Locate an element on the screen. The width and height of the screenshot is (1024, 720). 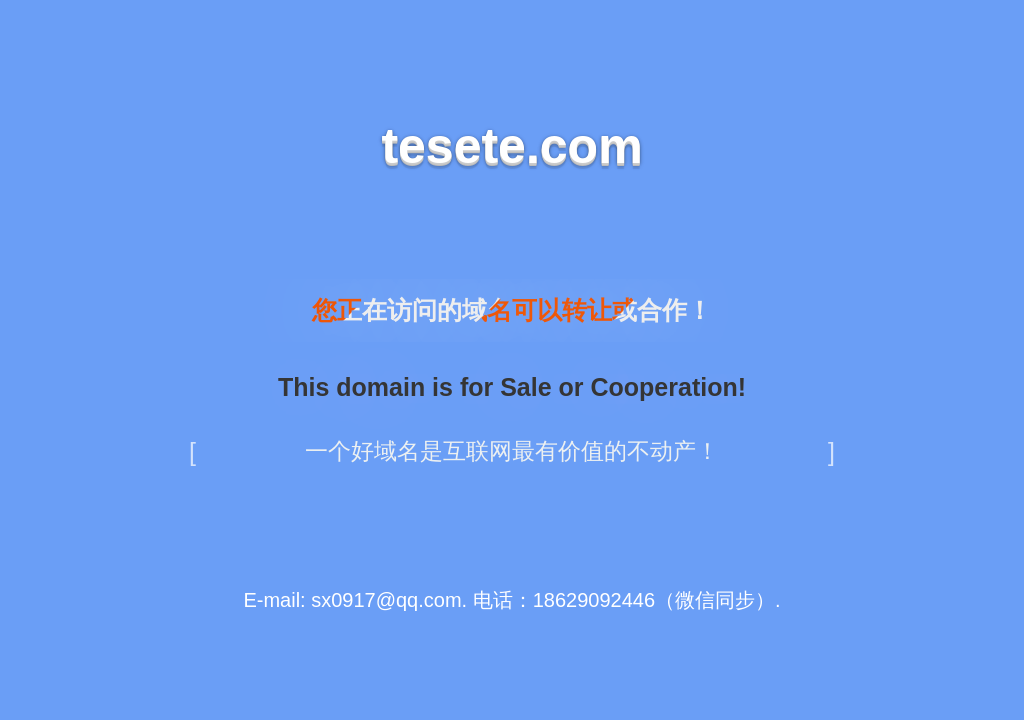
E-mail: sx0917@qq.com. 电话：18629092446（微信同步）. is located at coordinates (511, 600).